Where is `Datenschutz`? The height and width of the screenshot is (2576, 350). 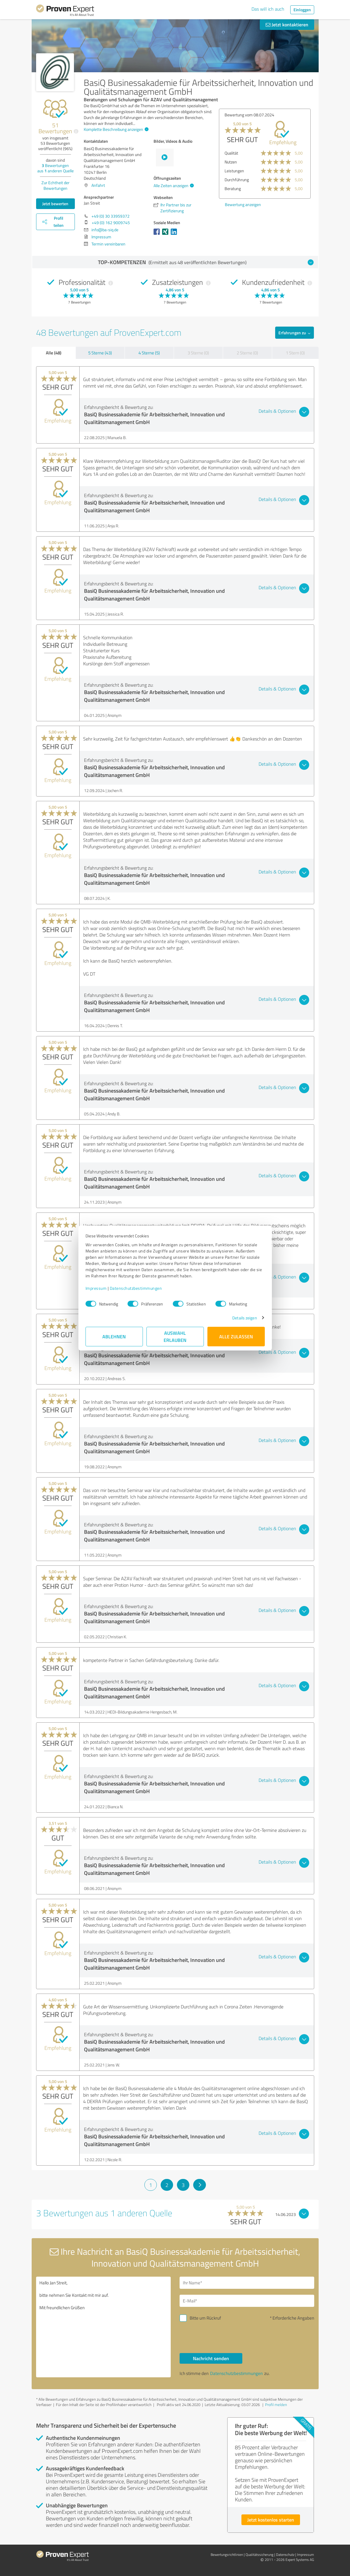 Datenschutz is located at coordinates (285, 2554).